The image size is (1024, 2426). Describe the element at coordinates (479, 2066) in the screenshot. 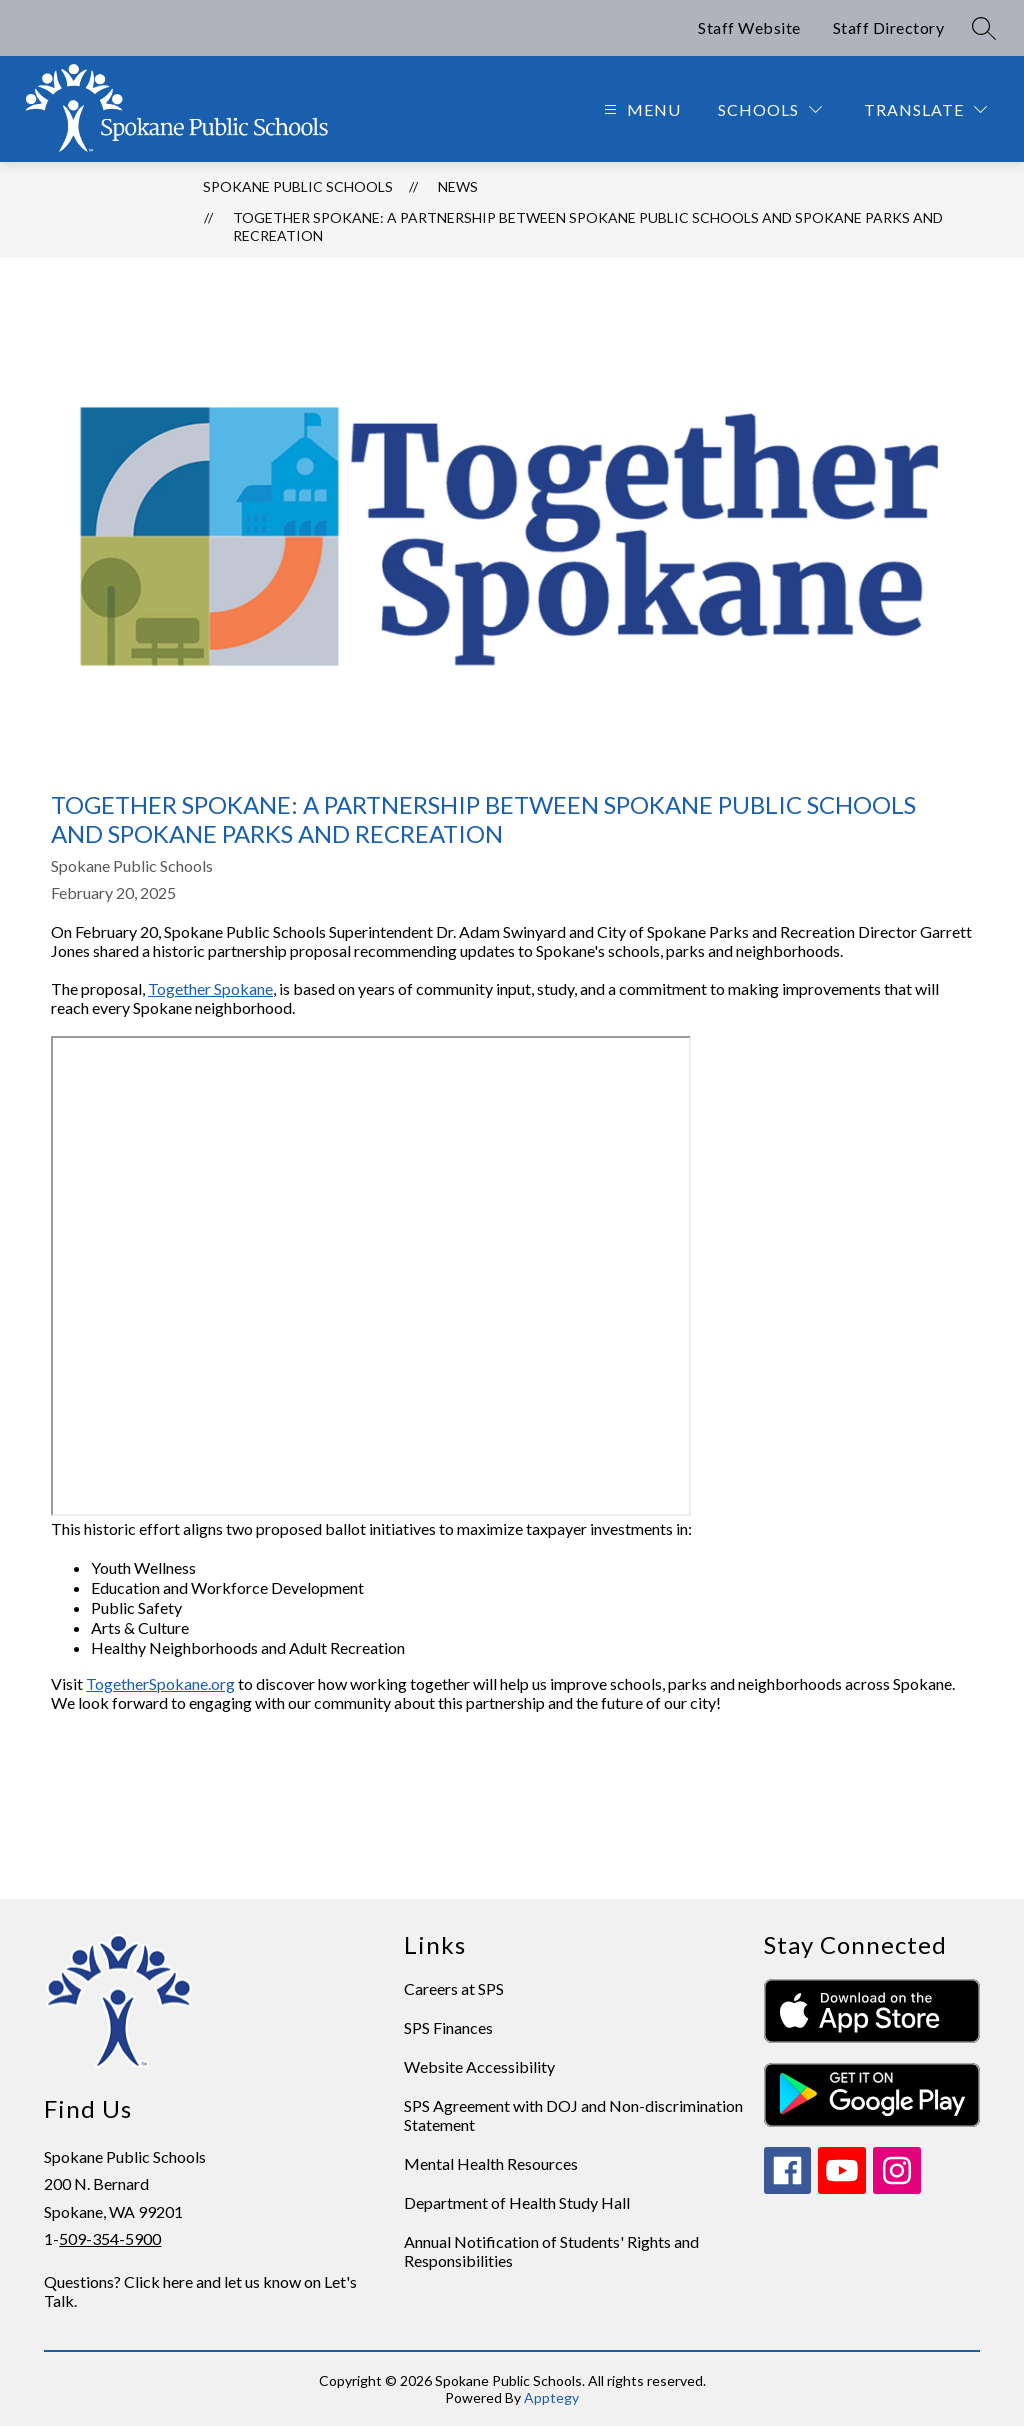

I see `Website Accessibility` at that location.